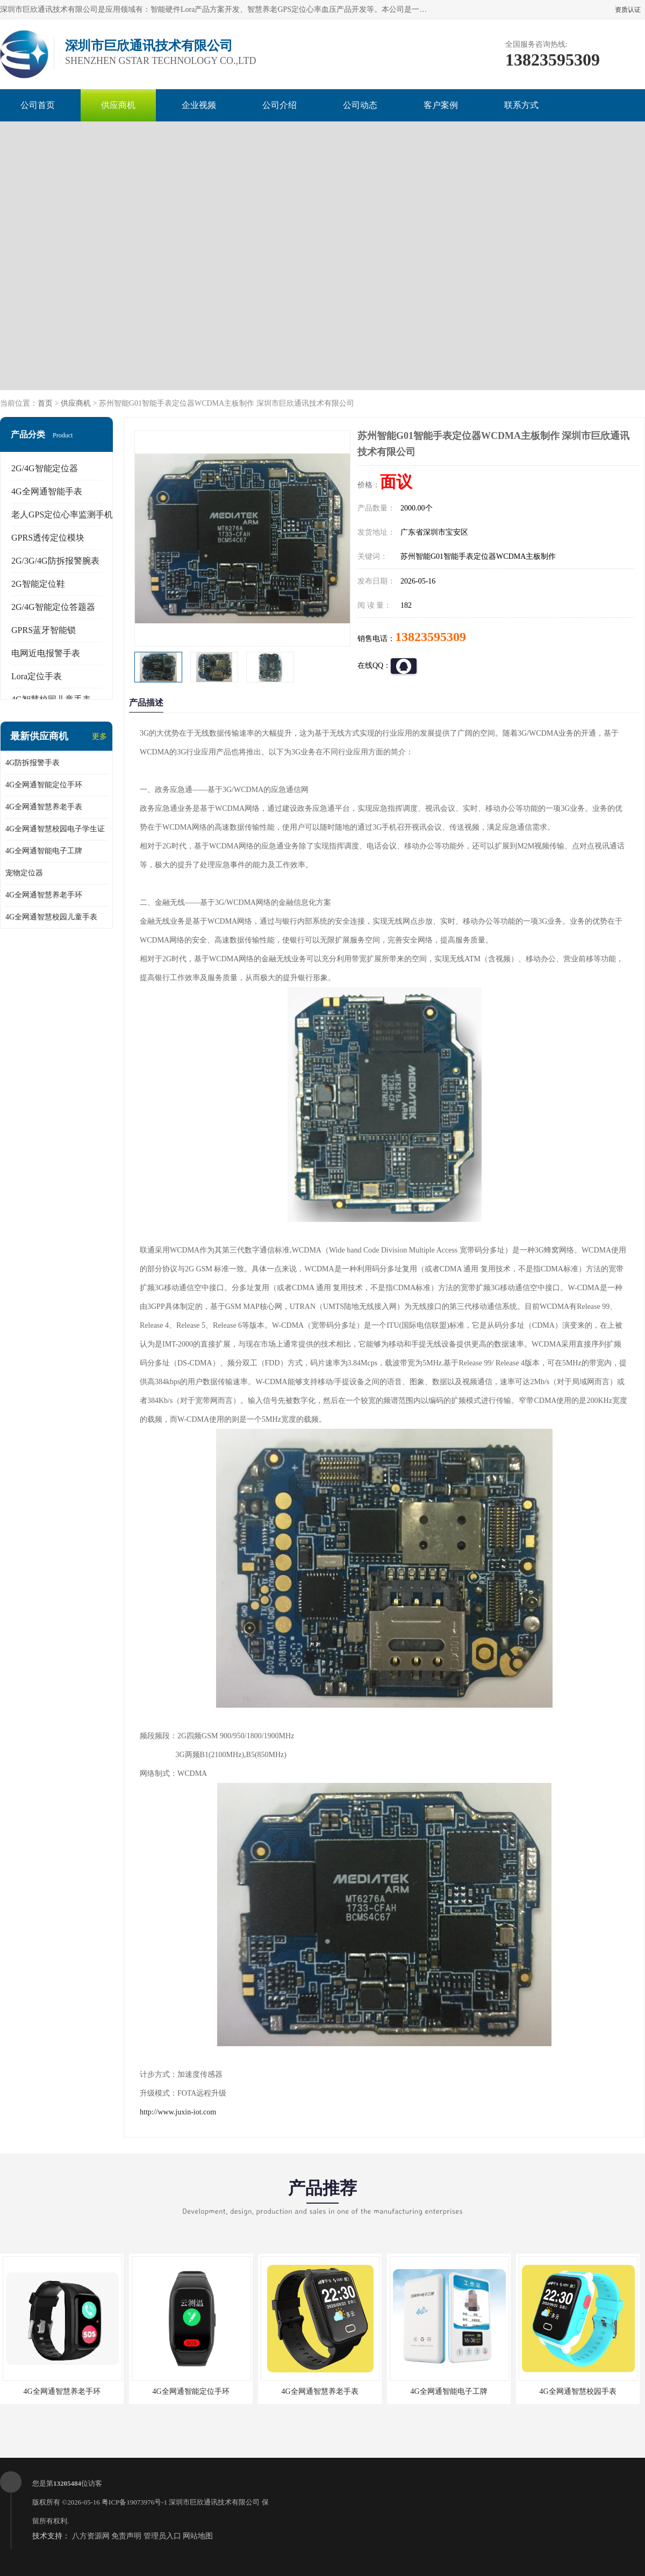 Image resolution: width=645 pixels, height=2576 pixels. I want to click on 2G智能定位鞋, so click(38, 583).